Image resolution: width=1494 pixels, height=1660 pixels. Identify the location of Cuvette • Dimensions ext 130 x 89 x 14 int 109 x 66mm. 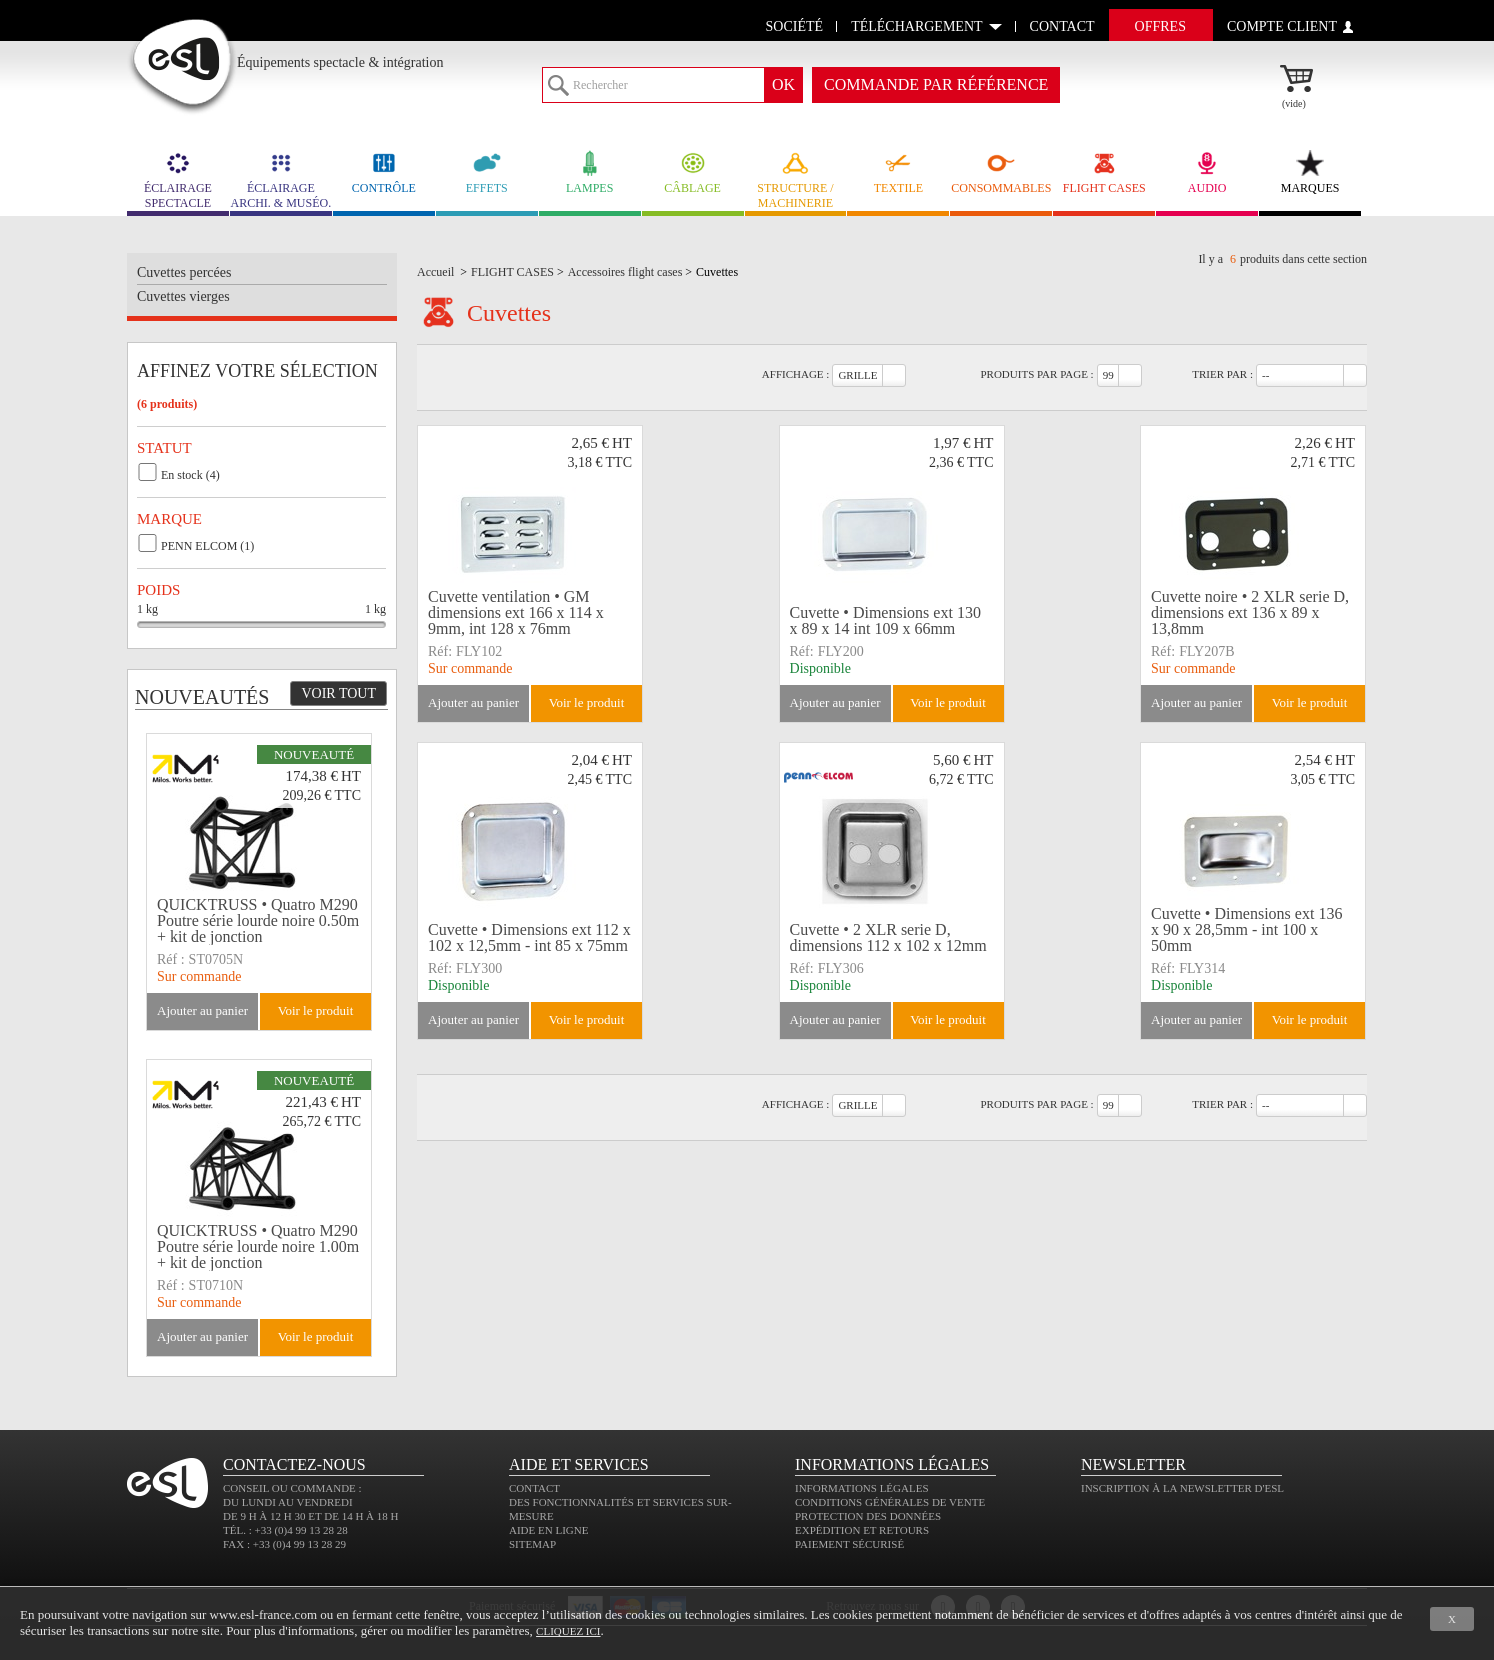
(885, 620).